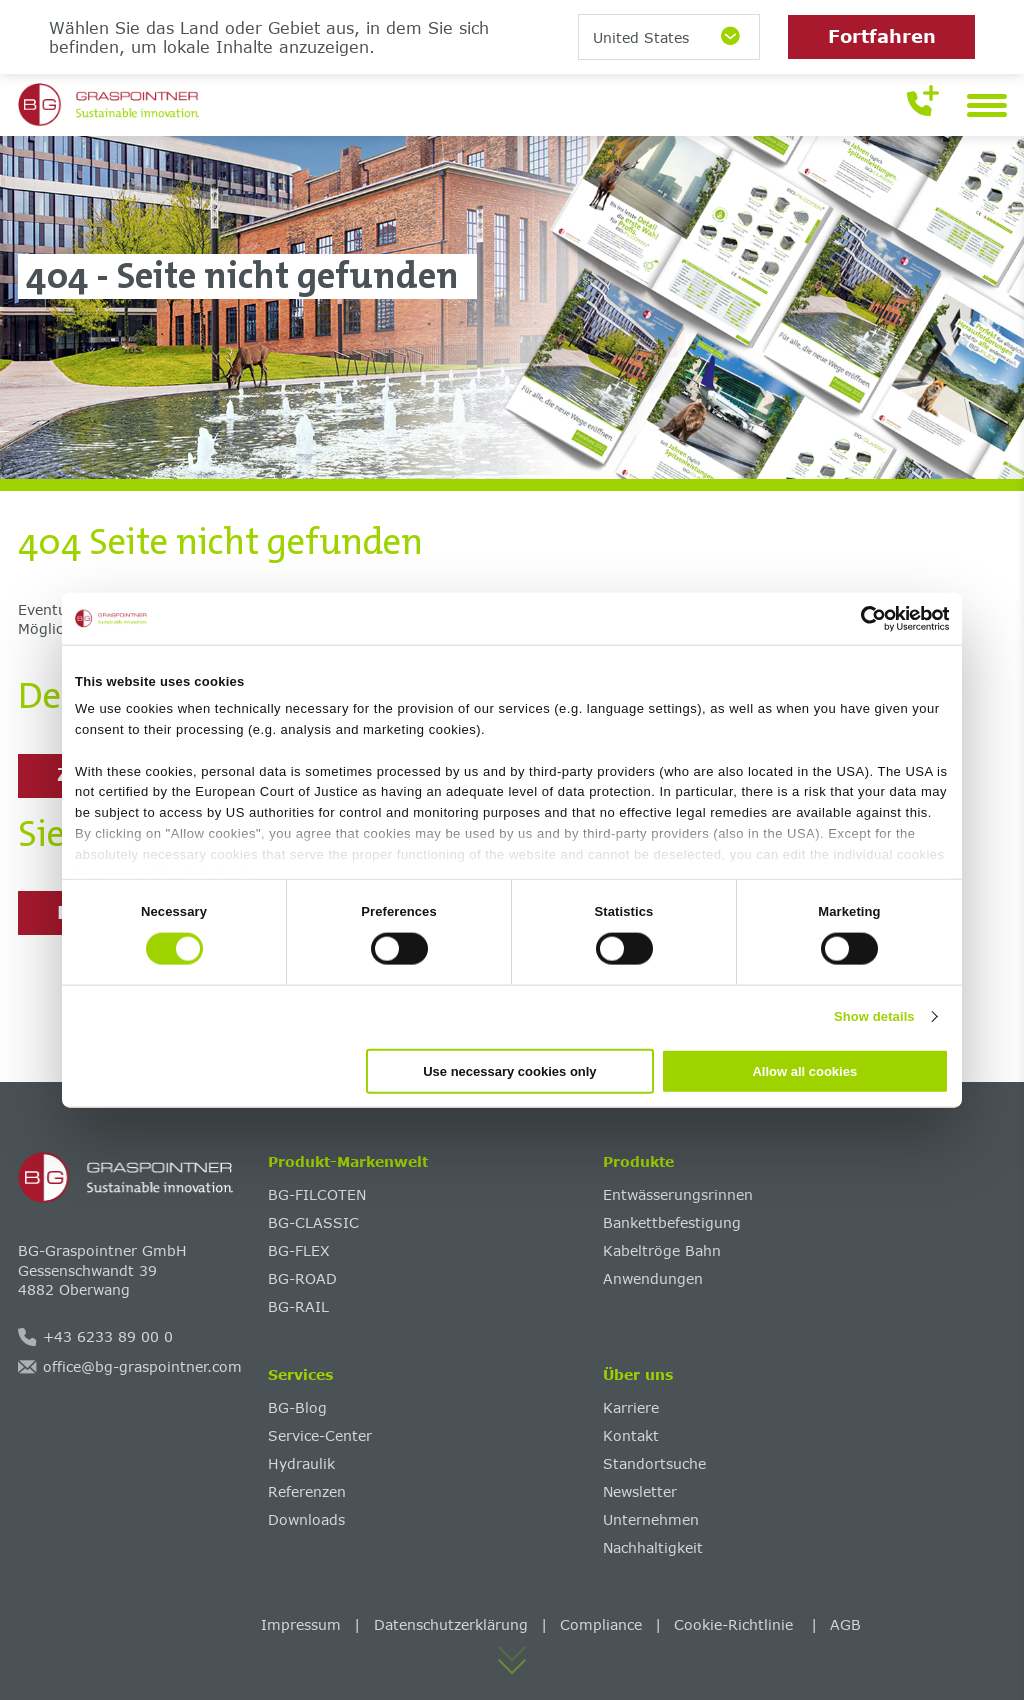 This screenshot has width=1024, height=1700. Describe the element at coordinates (882, 36) in the screenshot. I see `Fortfahren` at that location.